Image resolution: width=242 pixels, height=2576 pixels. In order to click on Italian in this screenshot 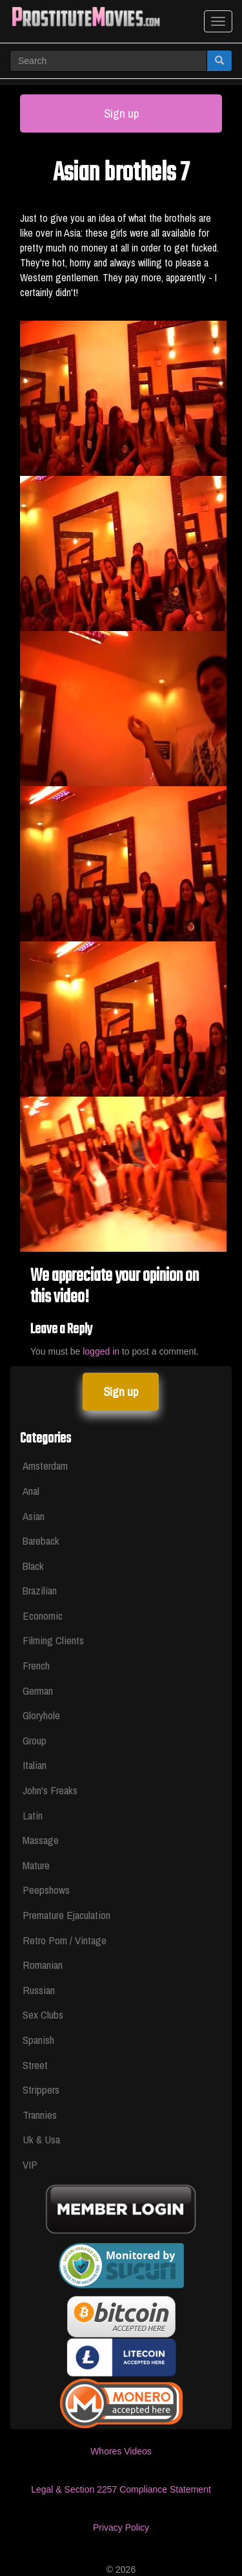, I will do `click(34, 1764)`.